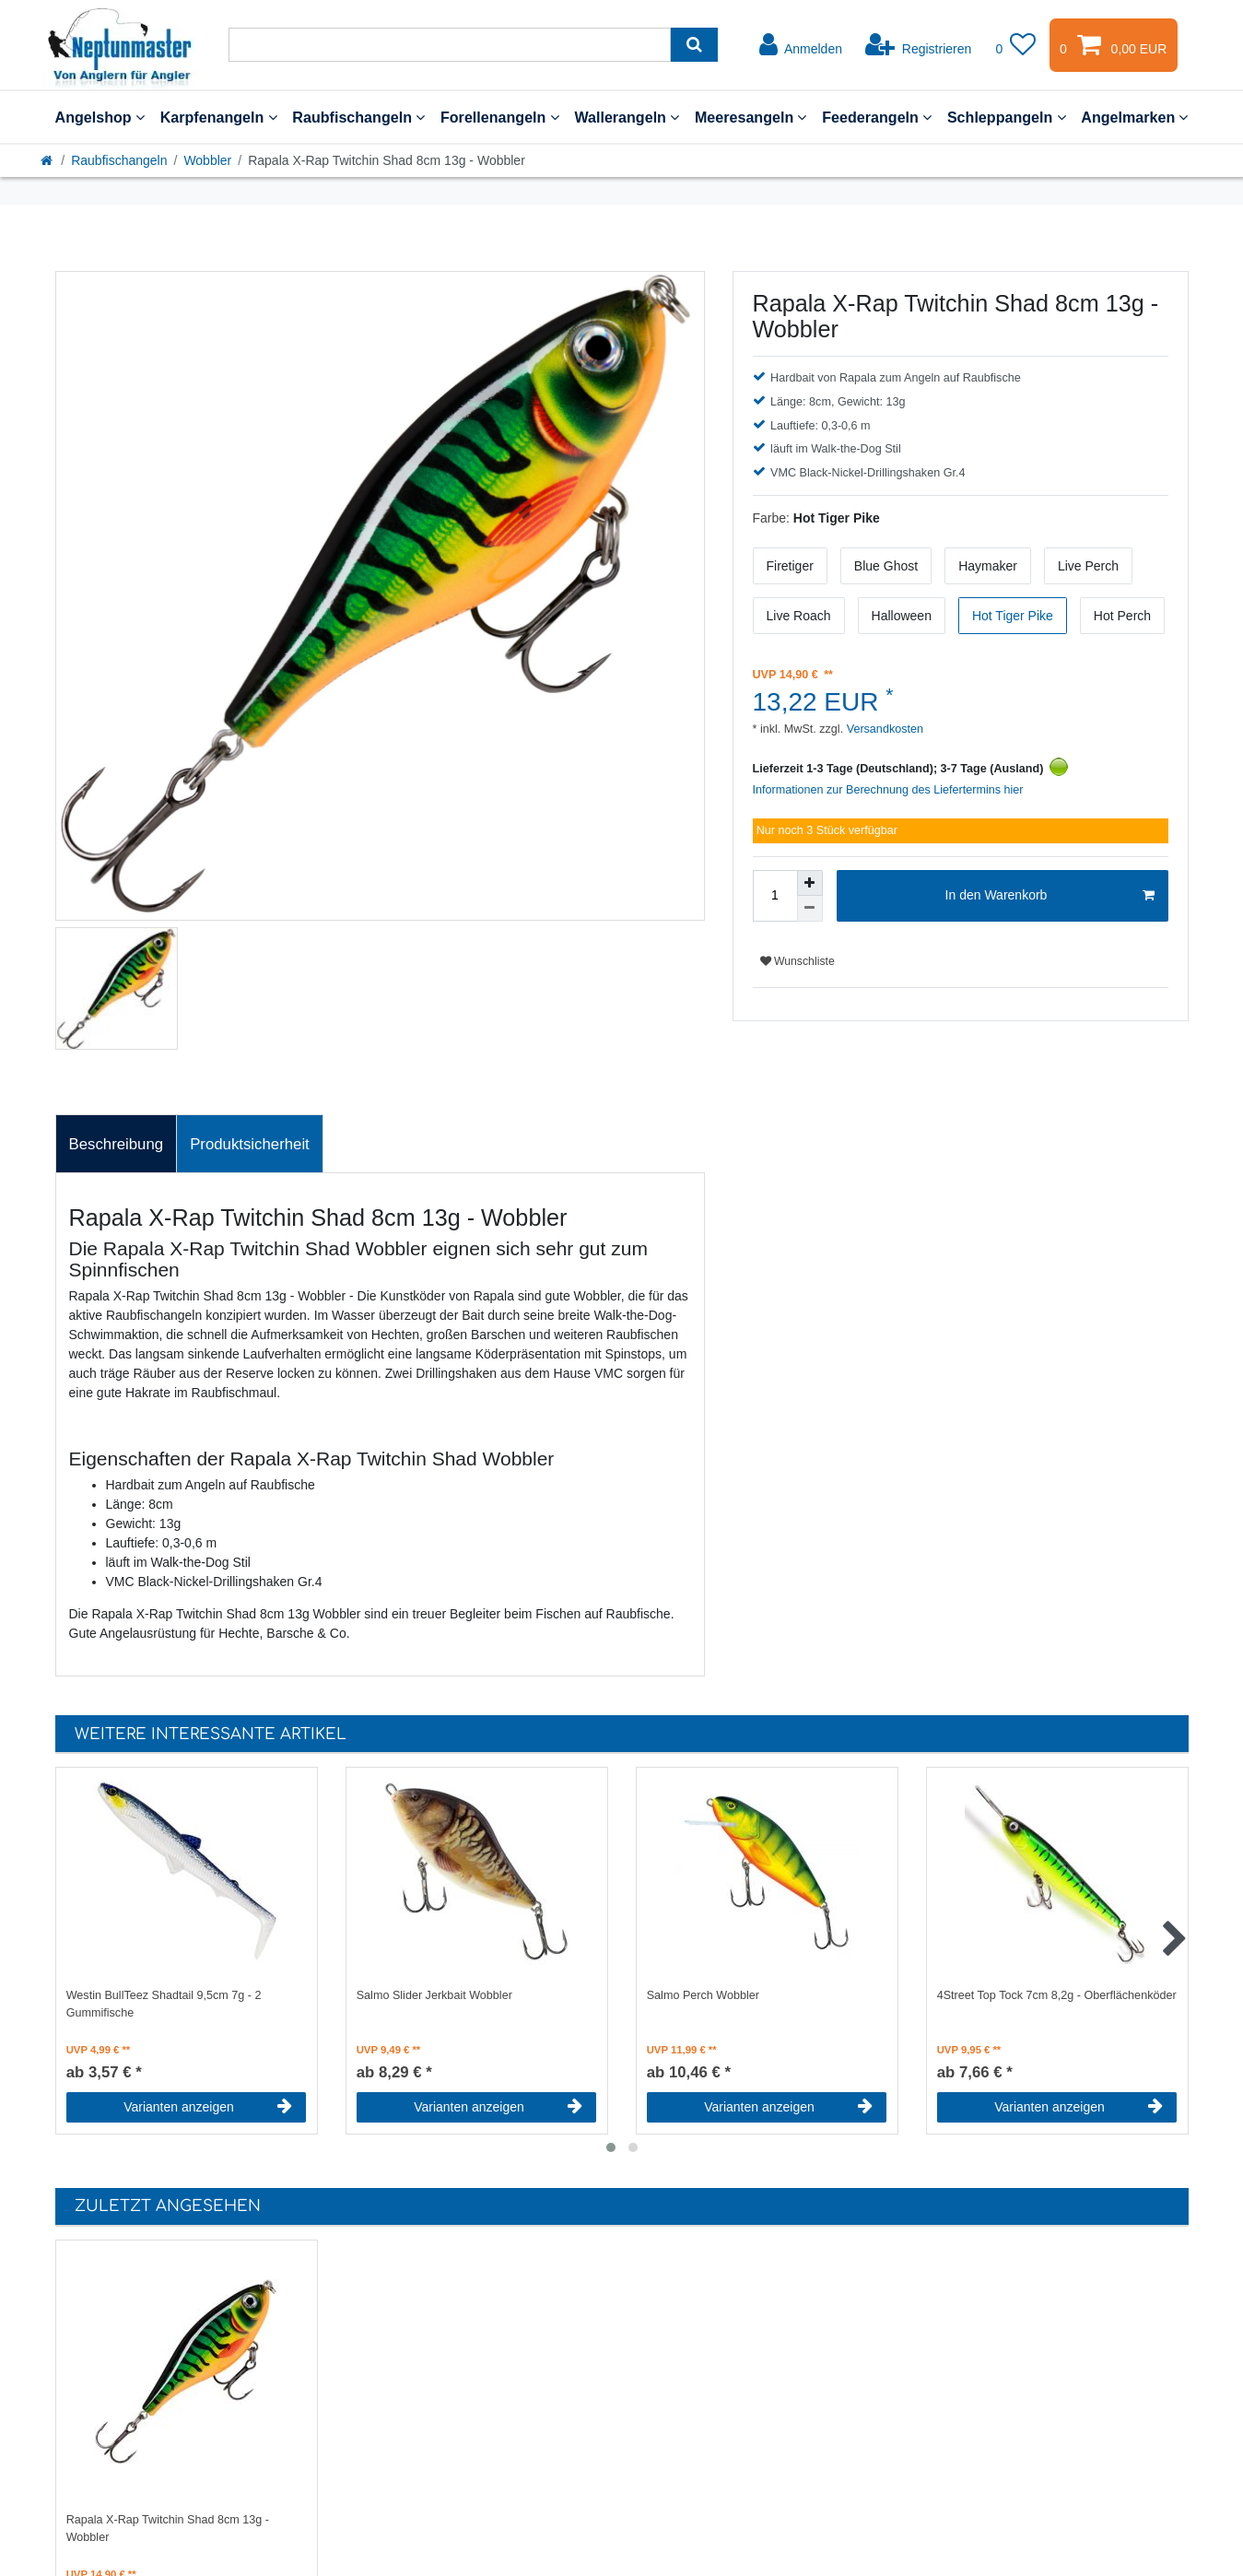 The height and width of the screenshot is (2576, 1243). I want to click on [Menge erhöhen], so click(810, 883).